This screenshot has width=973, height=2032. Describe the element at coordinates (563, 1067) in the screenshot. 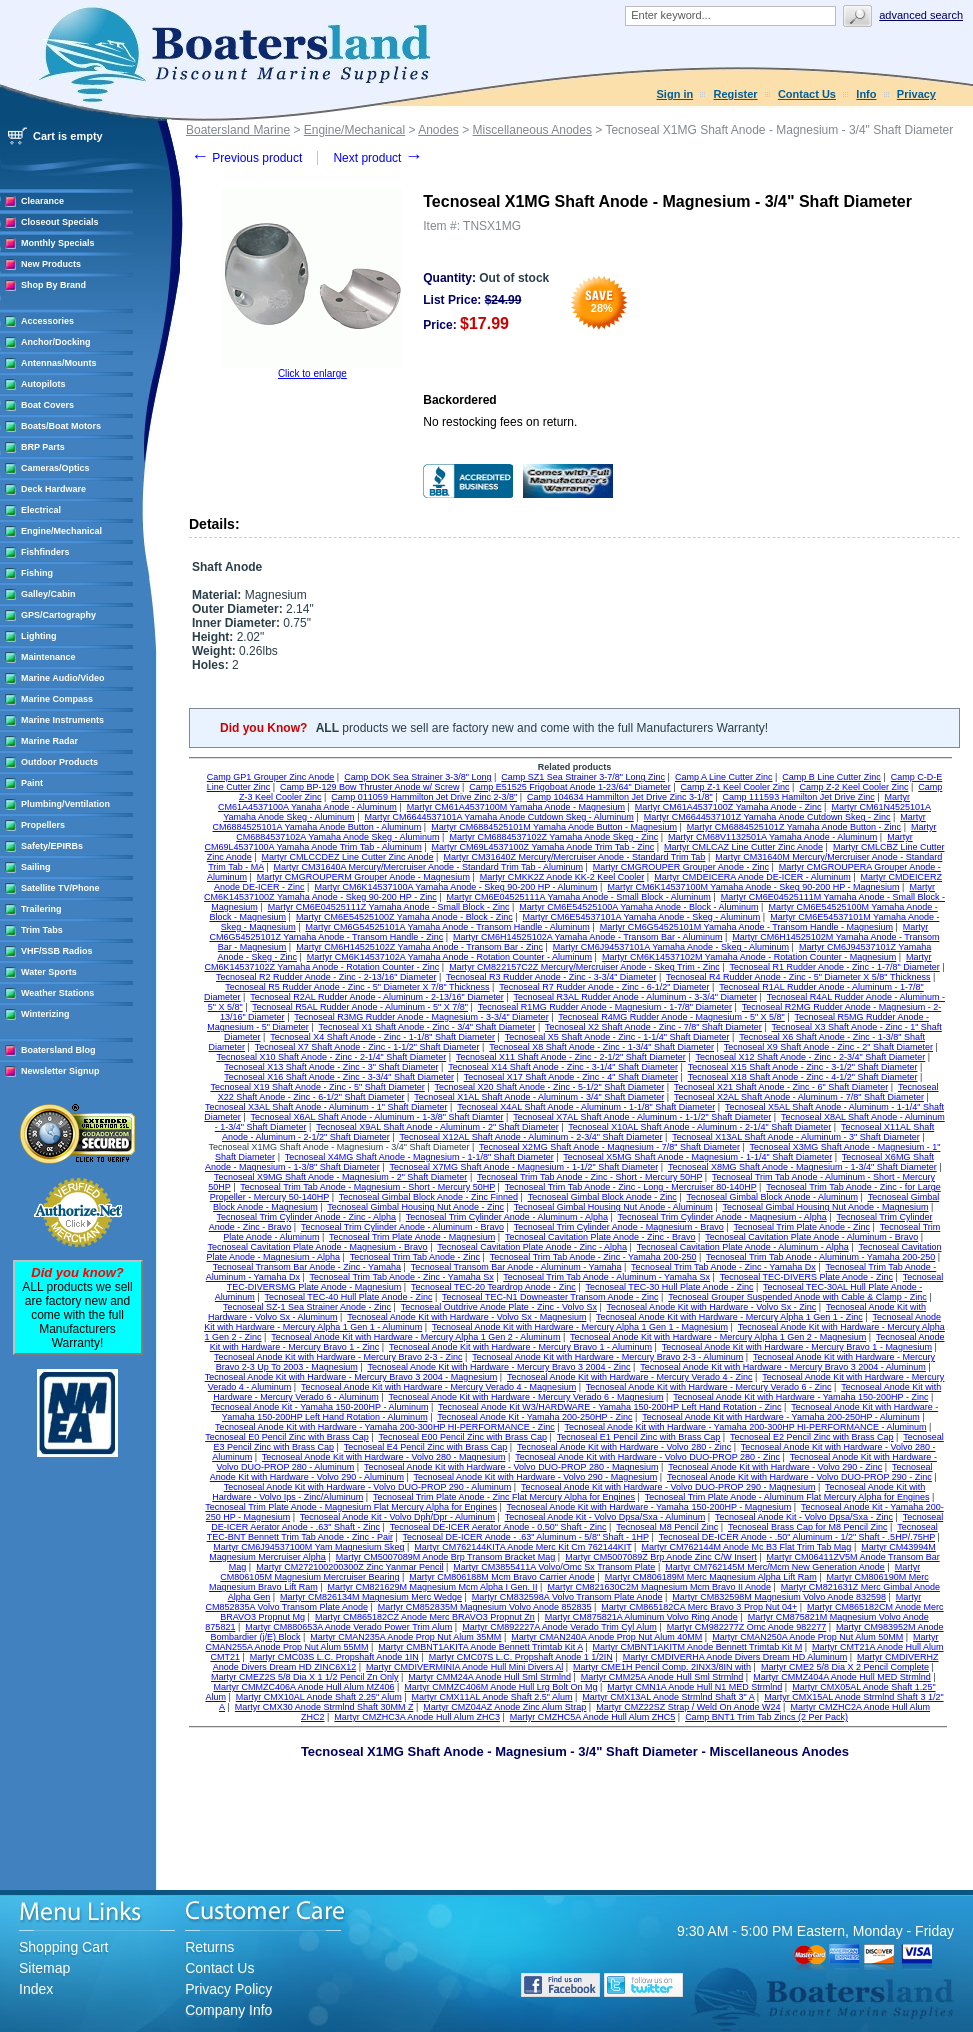

I see `Tecnoseal X14 Shaft Anode - Zinc - 3-1/4" Shaft Diameter` at that location.